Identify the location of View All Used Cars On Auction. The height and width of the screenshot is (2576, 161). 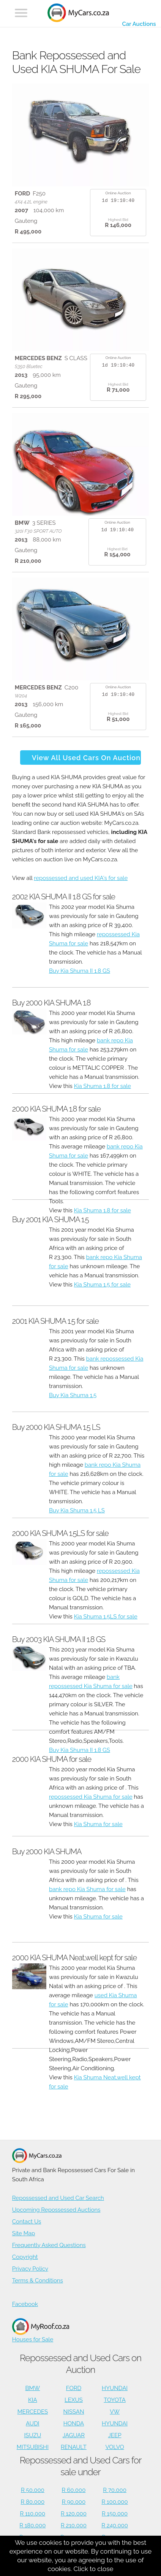
(86, 758).